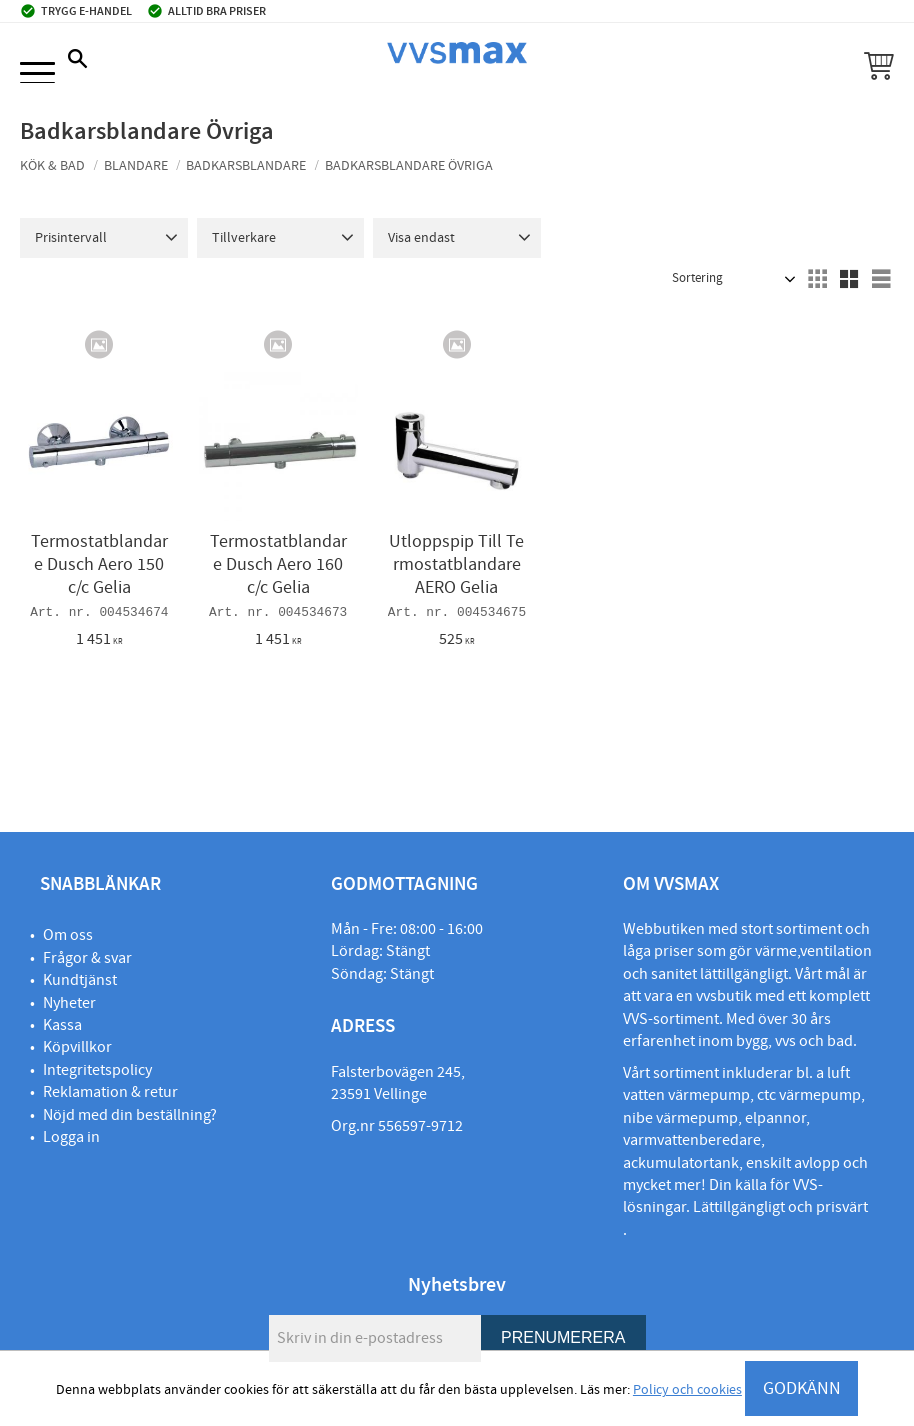 The image size is (914, 1426). What do you see at coordinates (97, 1070) in the screenshot?
I see `Integritetspolicy` at bounding box center [97, 1070].